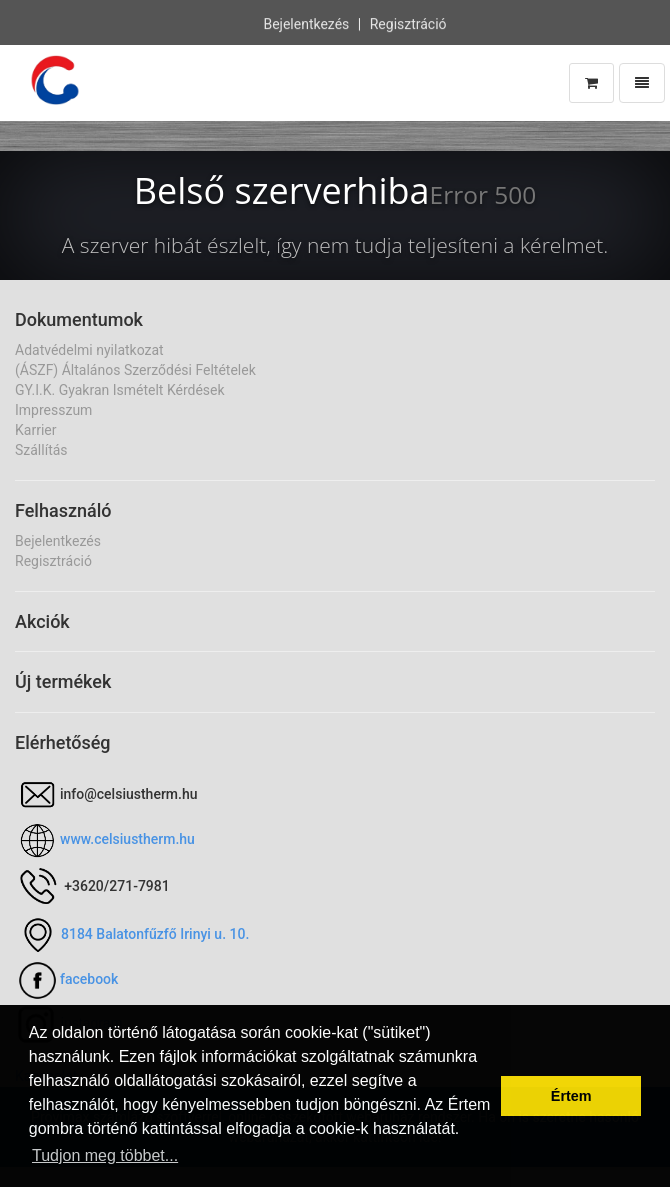 The image size is (670, 1187). I want to click on Szállítás, so click(41, 450).